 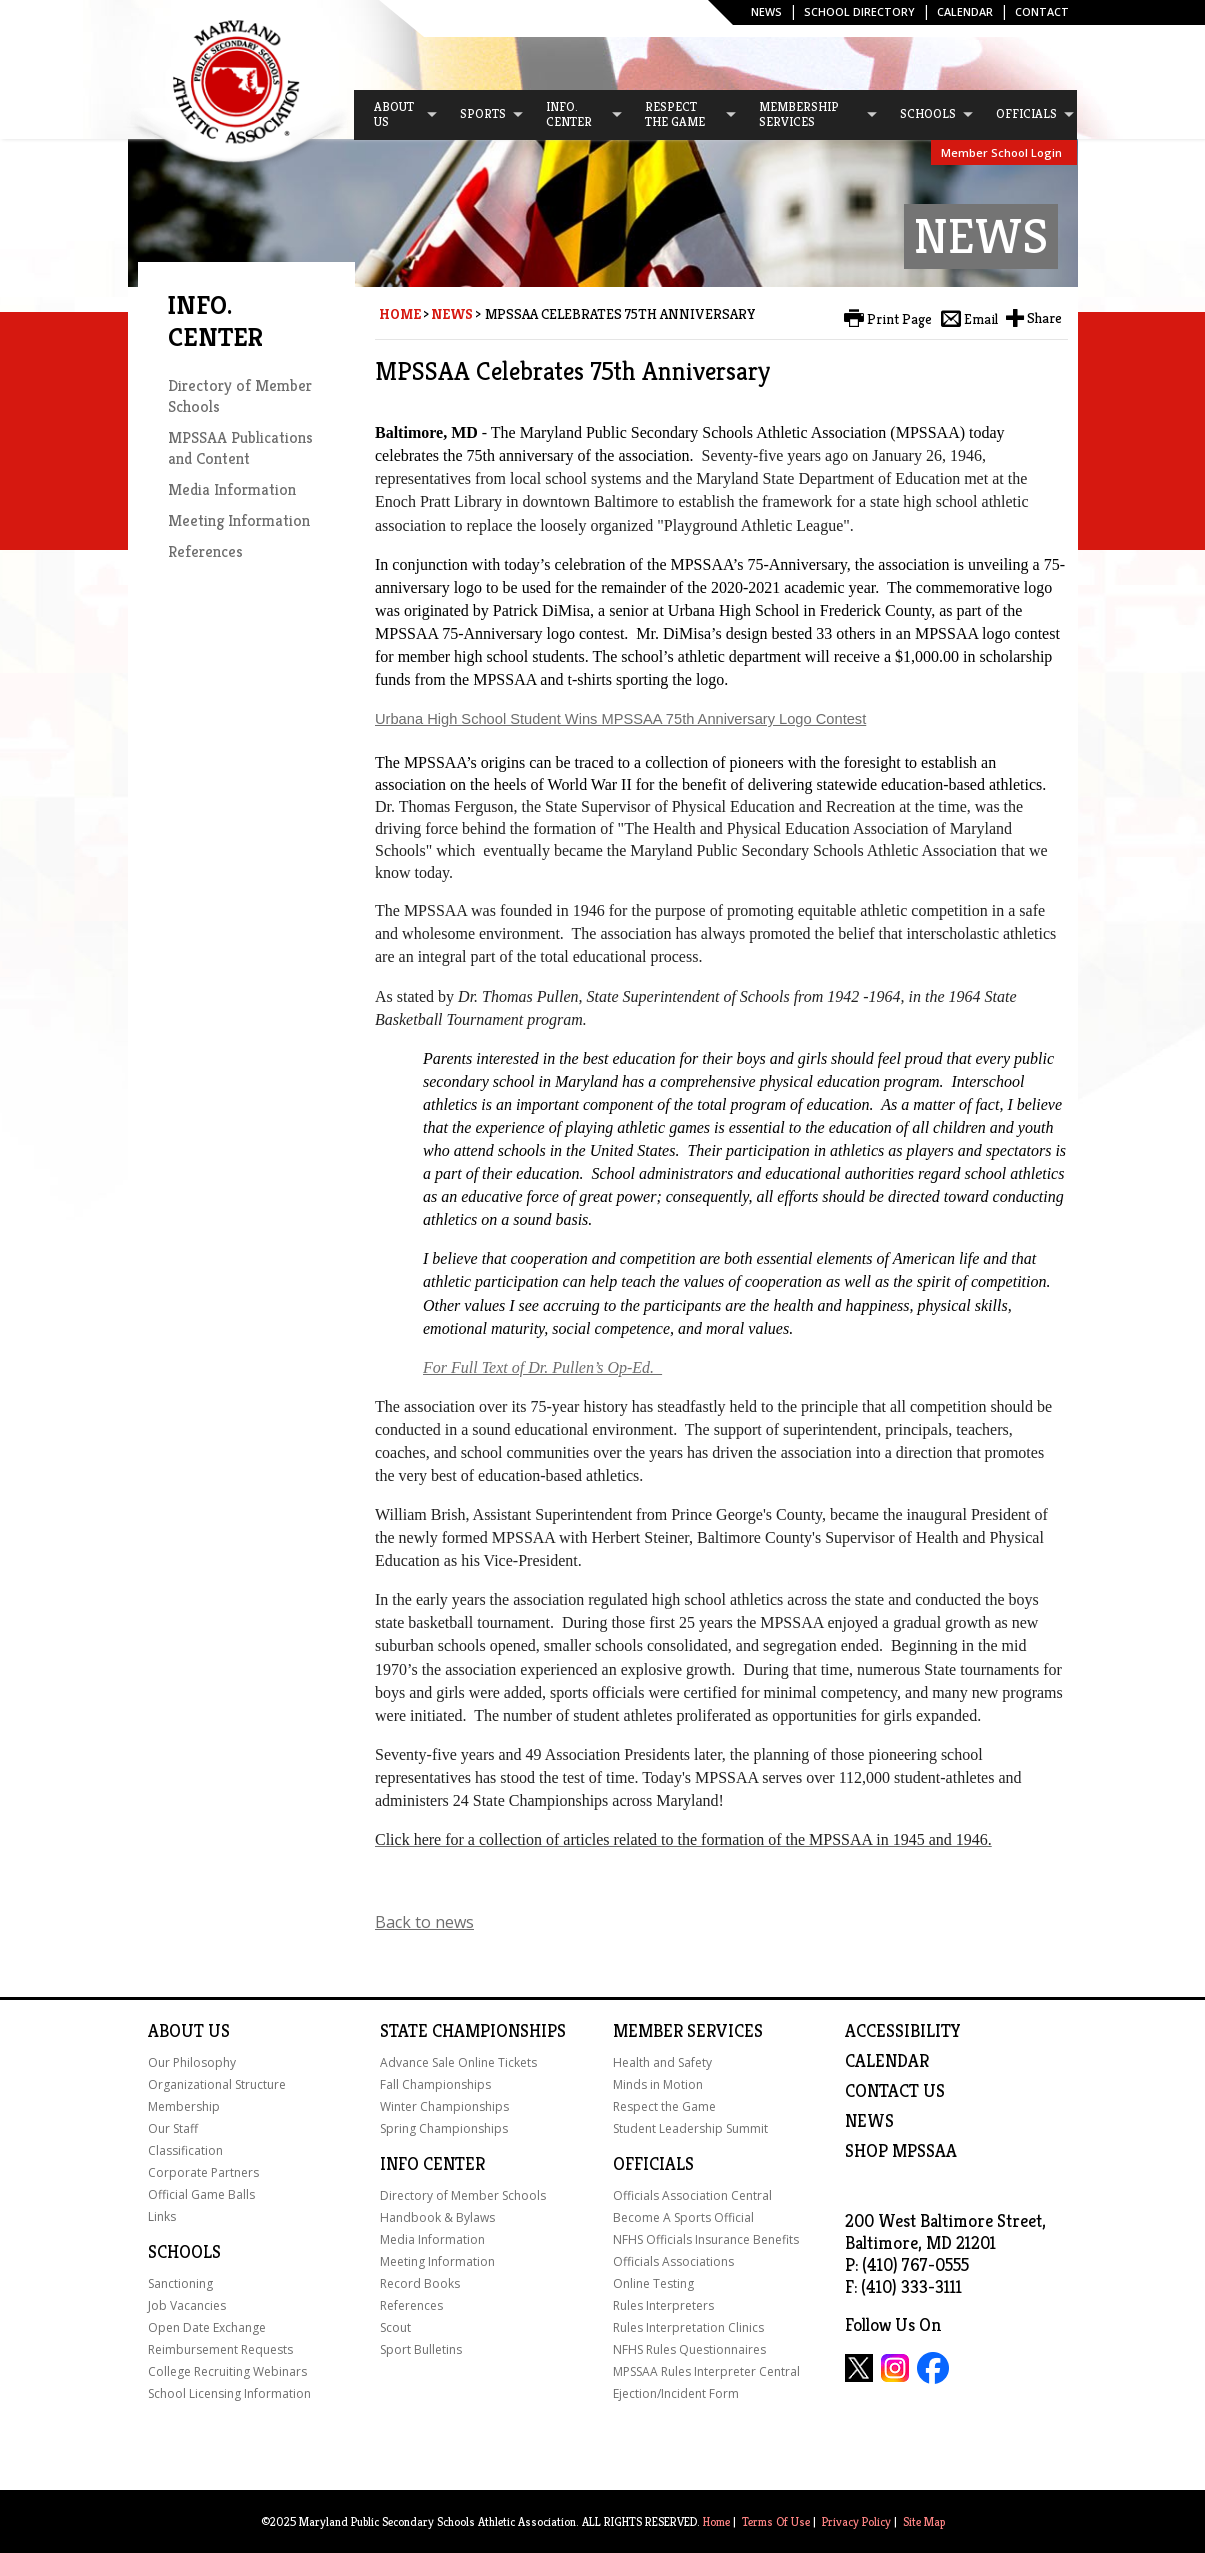 I want to click on Officials Association Central, so click(x=692, y=2195).